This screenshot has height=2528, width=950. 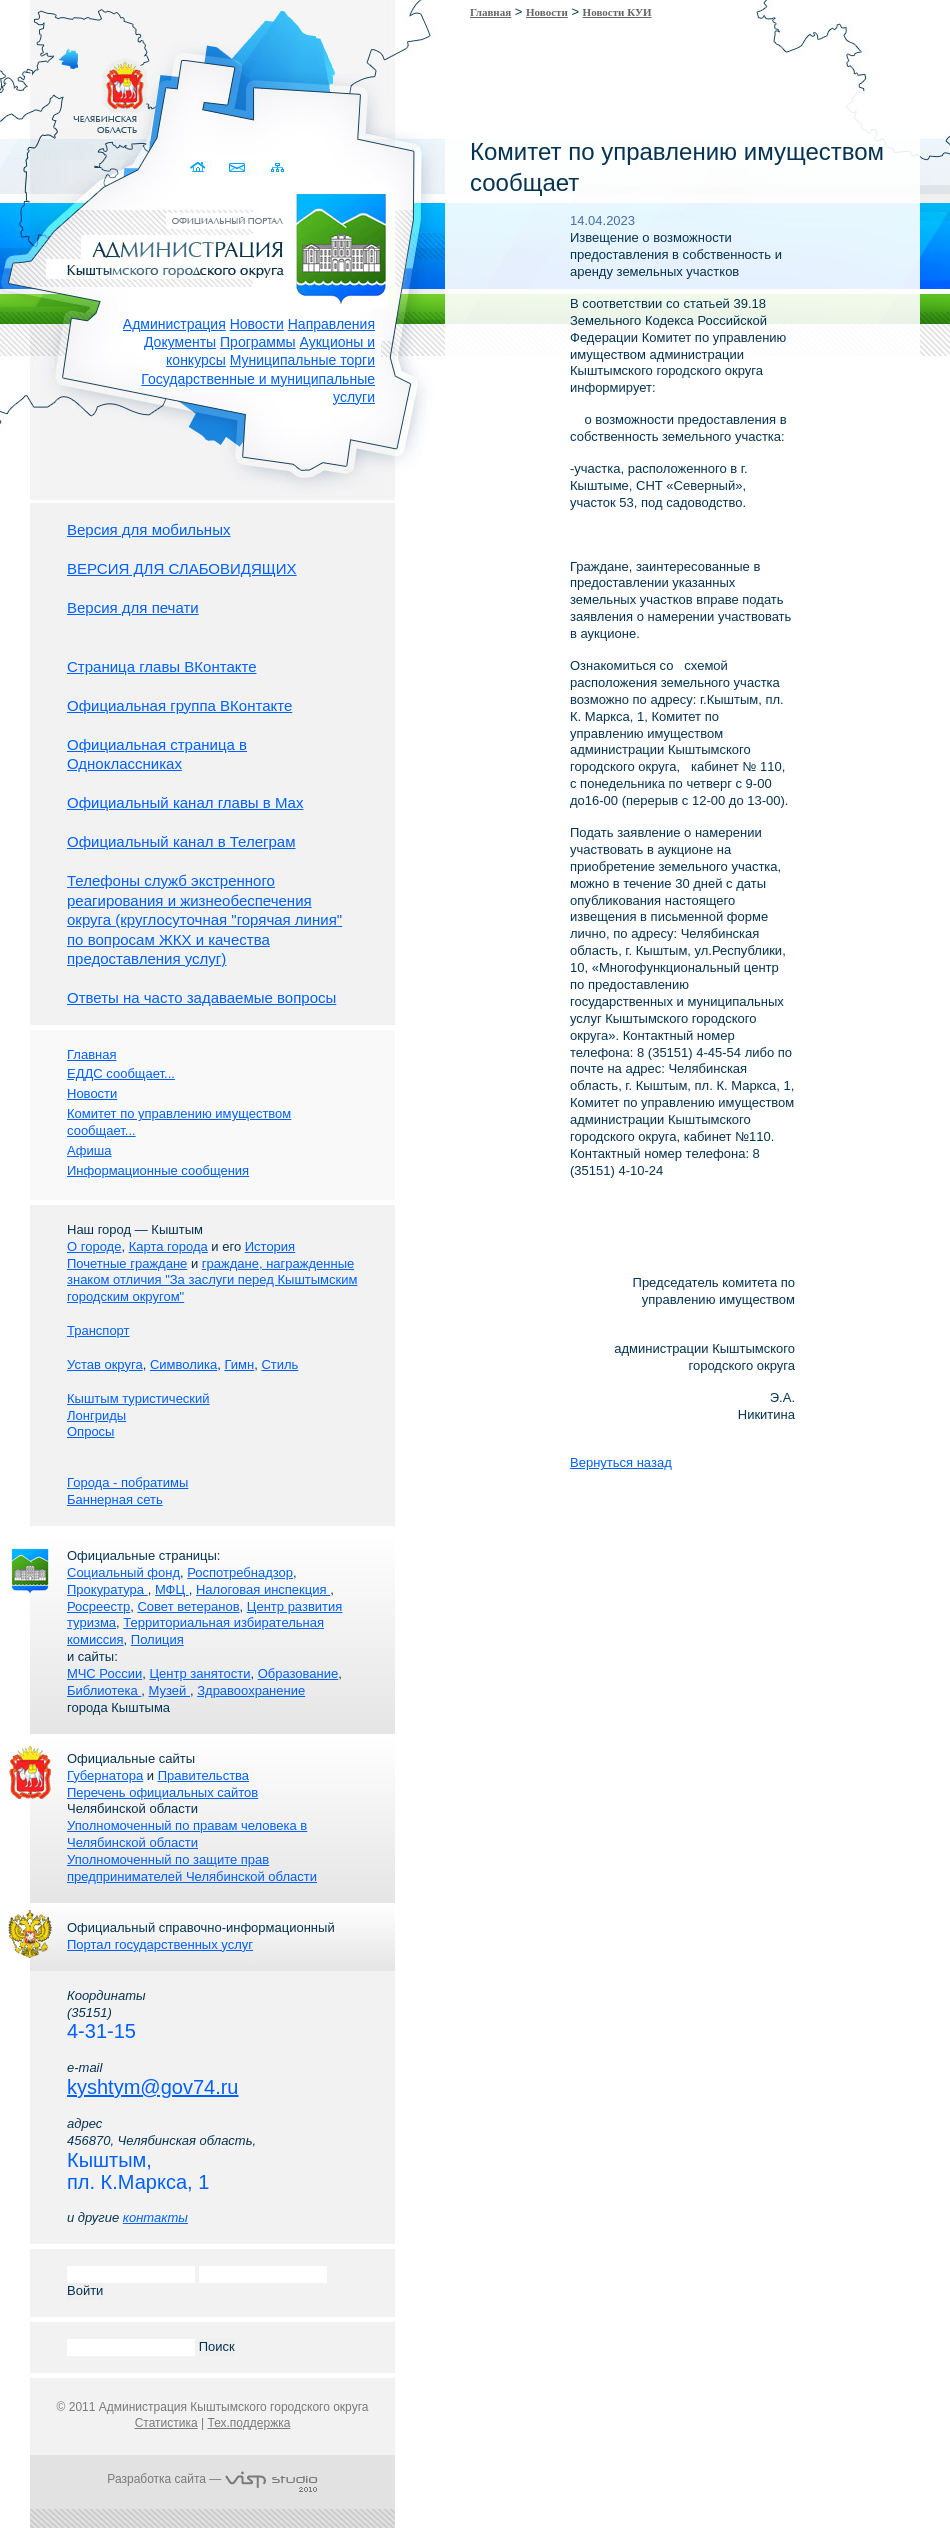 I want to click on Роспотребнадзор, so click(x=240, y=1572).